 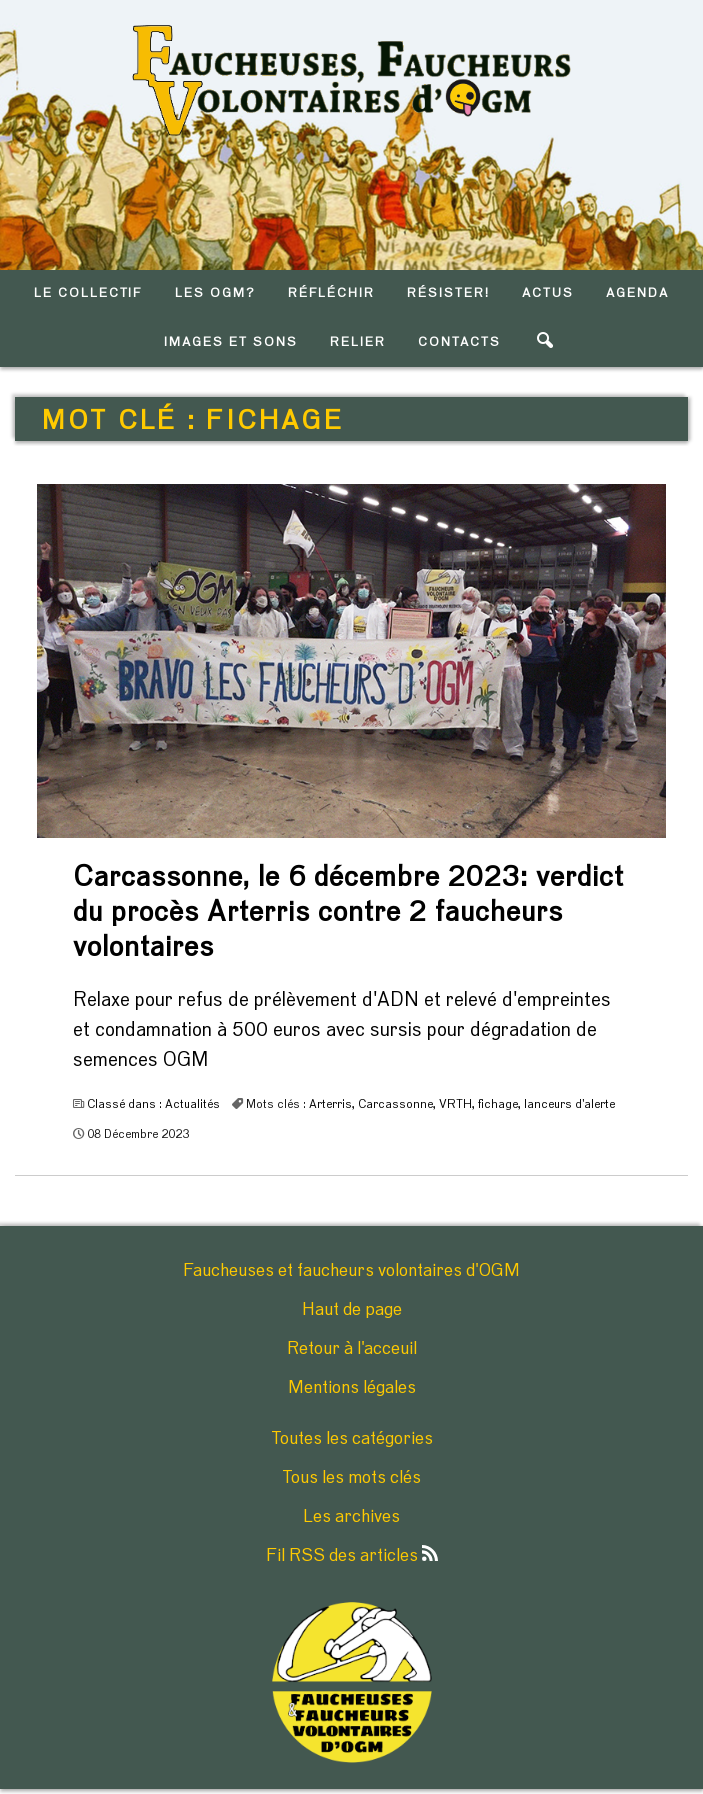 What do you see at coordinates (88, 293) in the screenshot?
I see `LE COLLECTIF` at bounding box center [88, 293].